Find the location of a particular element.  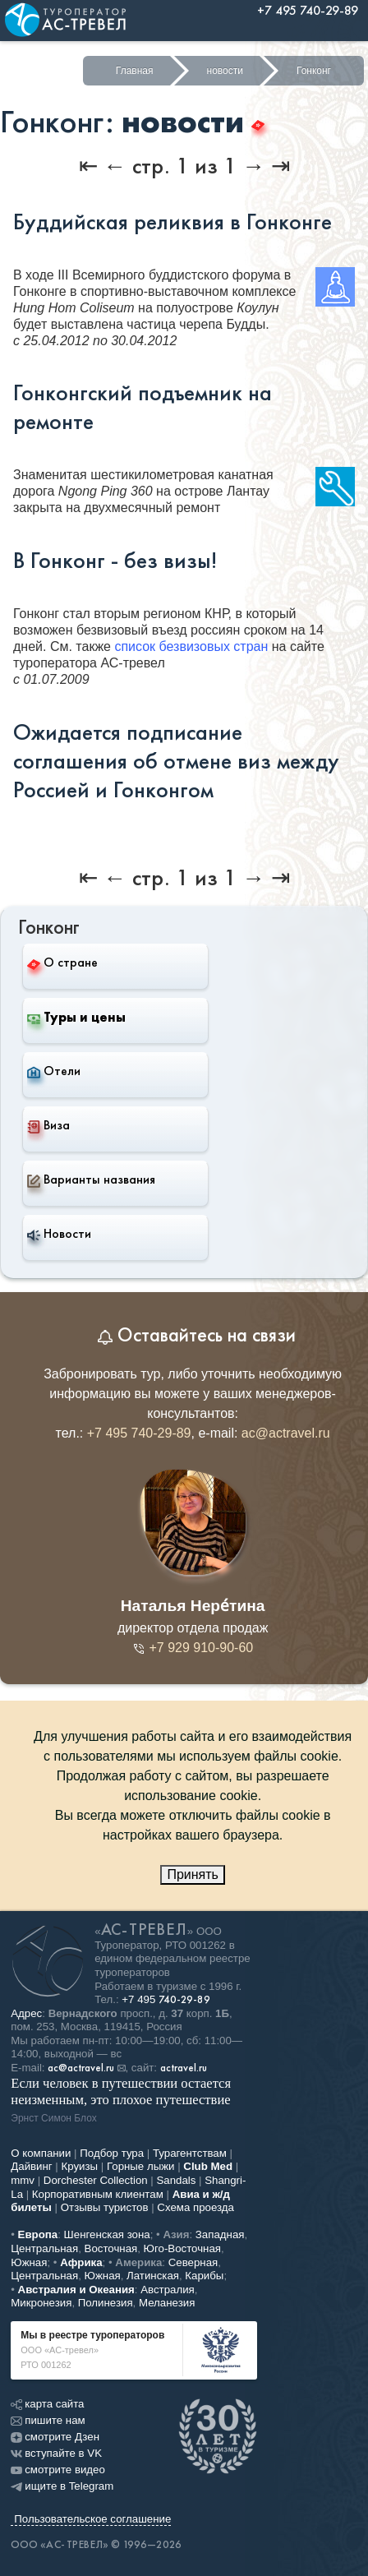

mmv is located at coordinates (22, 2180).